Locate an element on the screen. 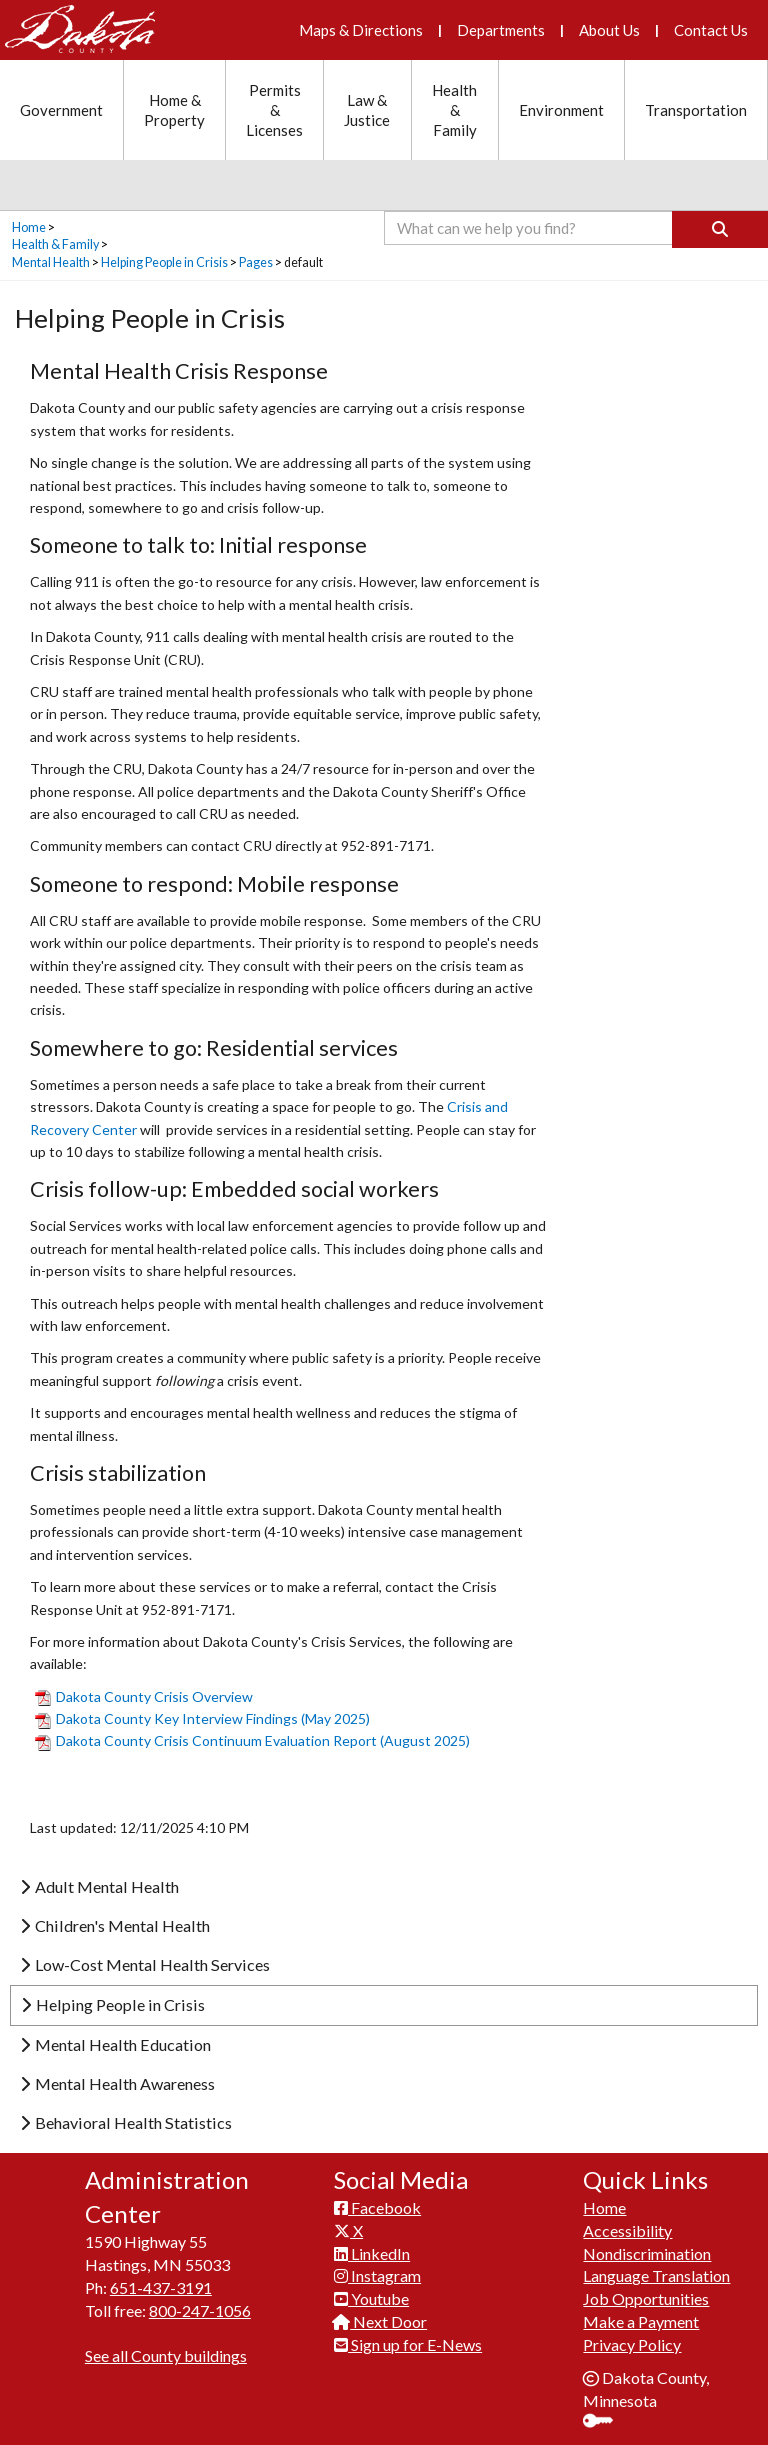  Sign In is located at coordinates (605, 2422).